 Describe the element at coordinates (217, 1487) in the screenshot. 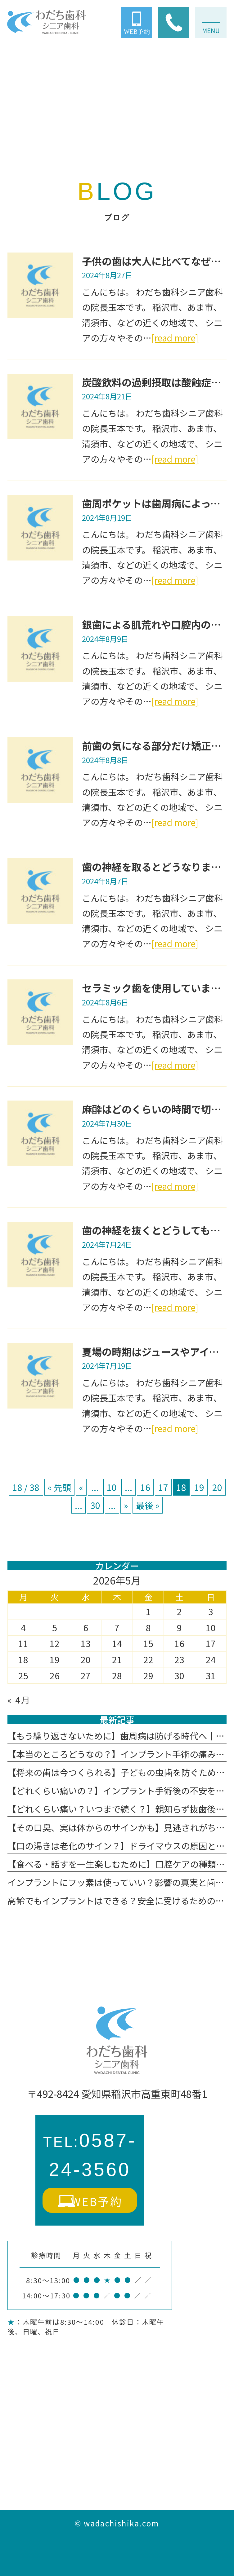

I see `20` at that location.